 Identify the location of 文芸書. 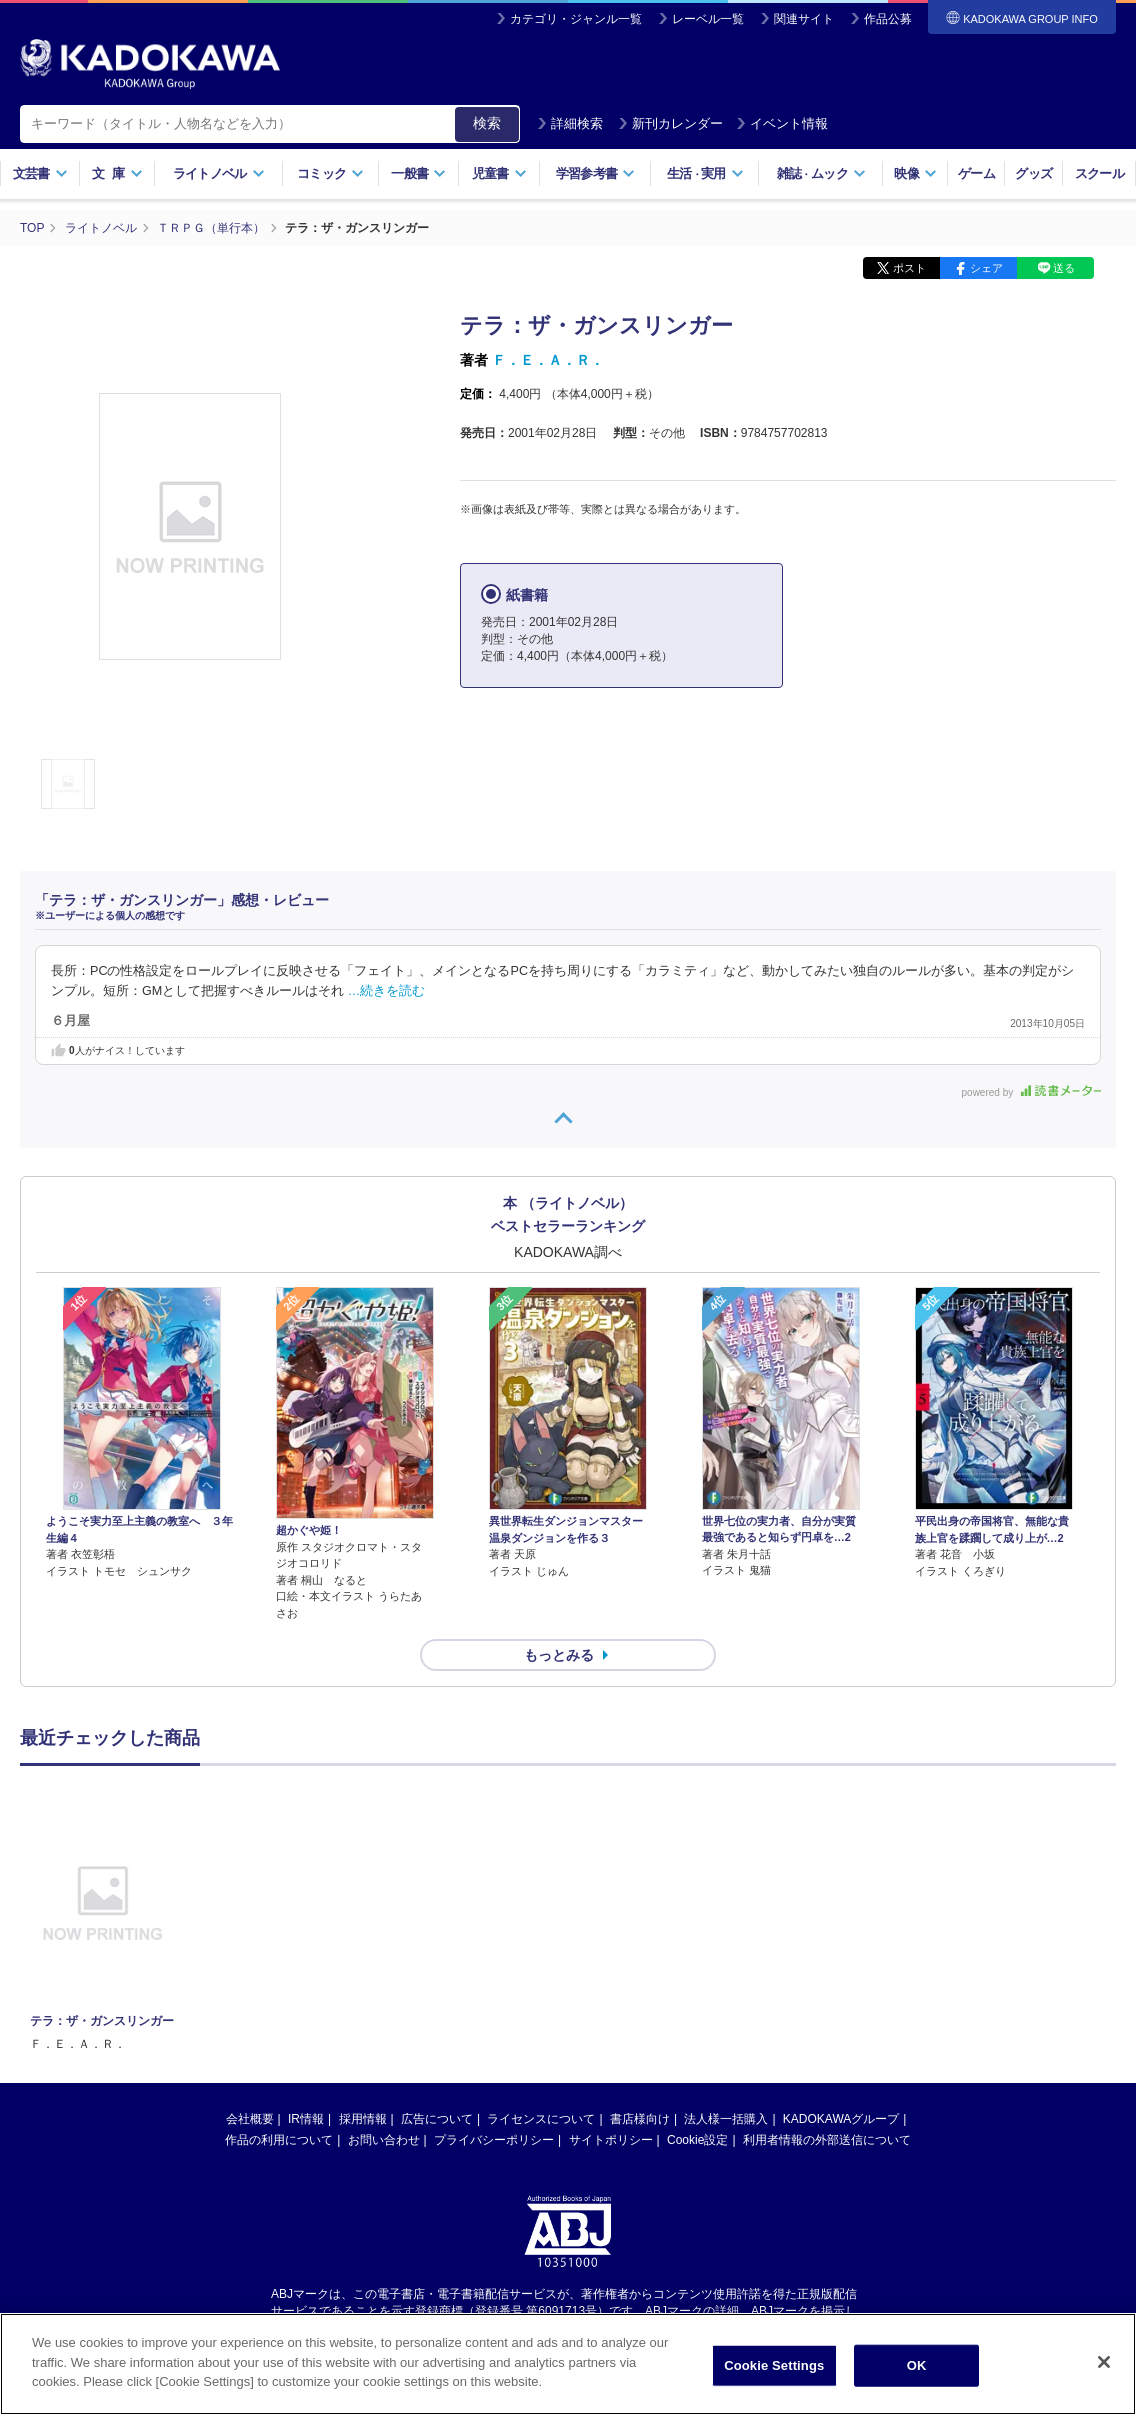
(40, 173).